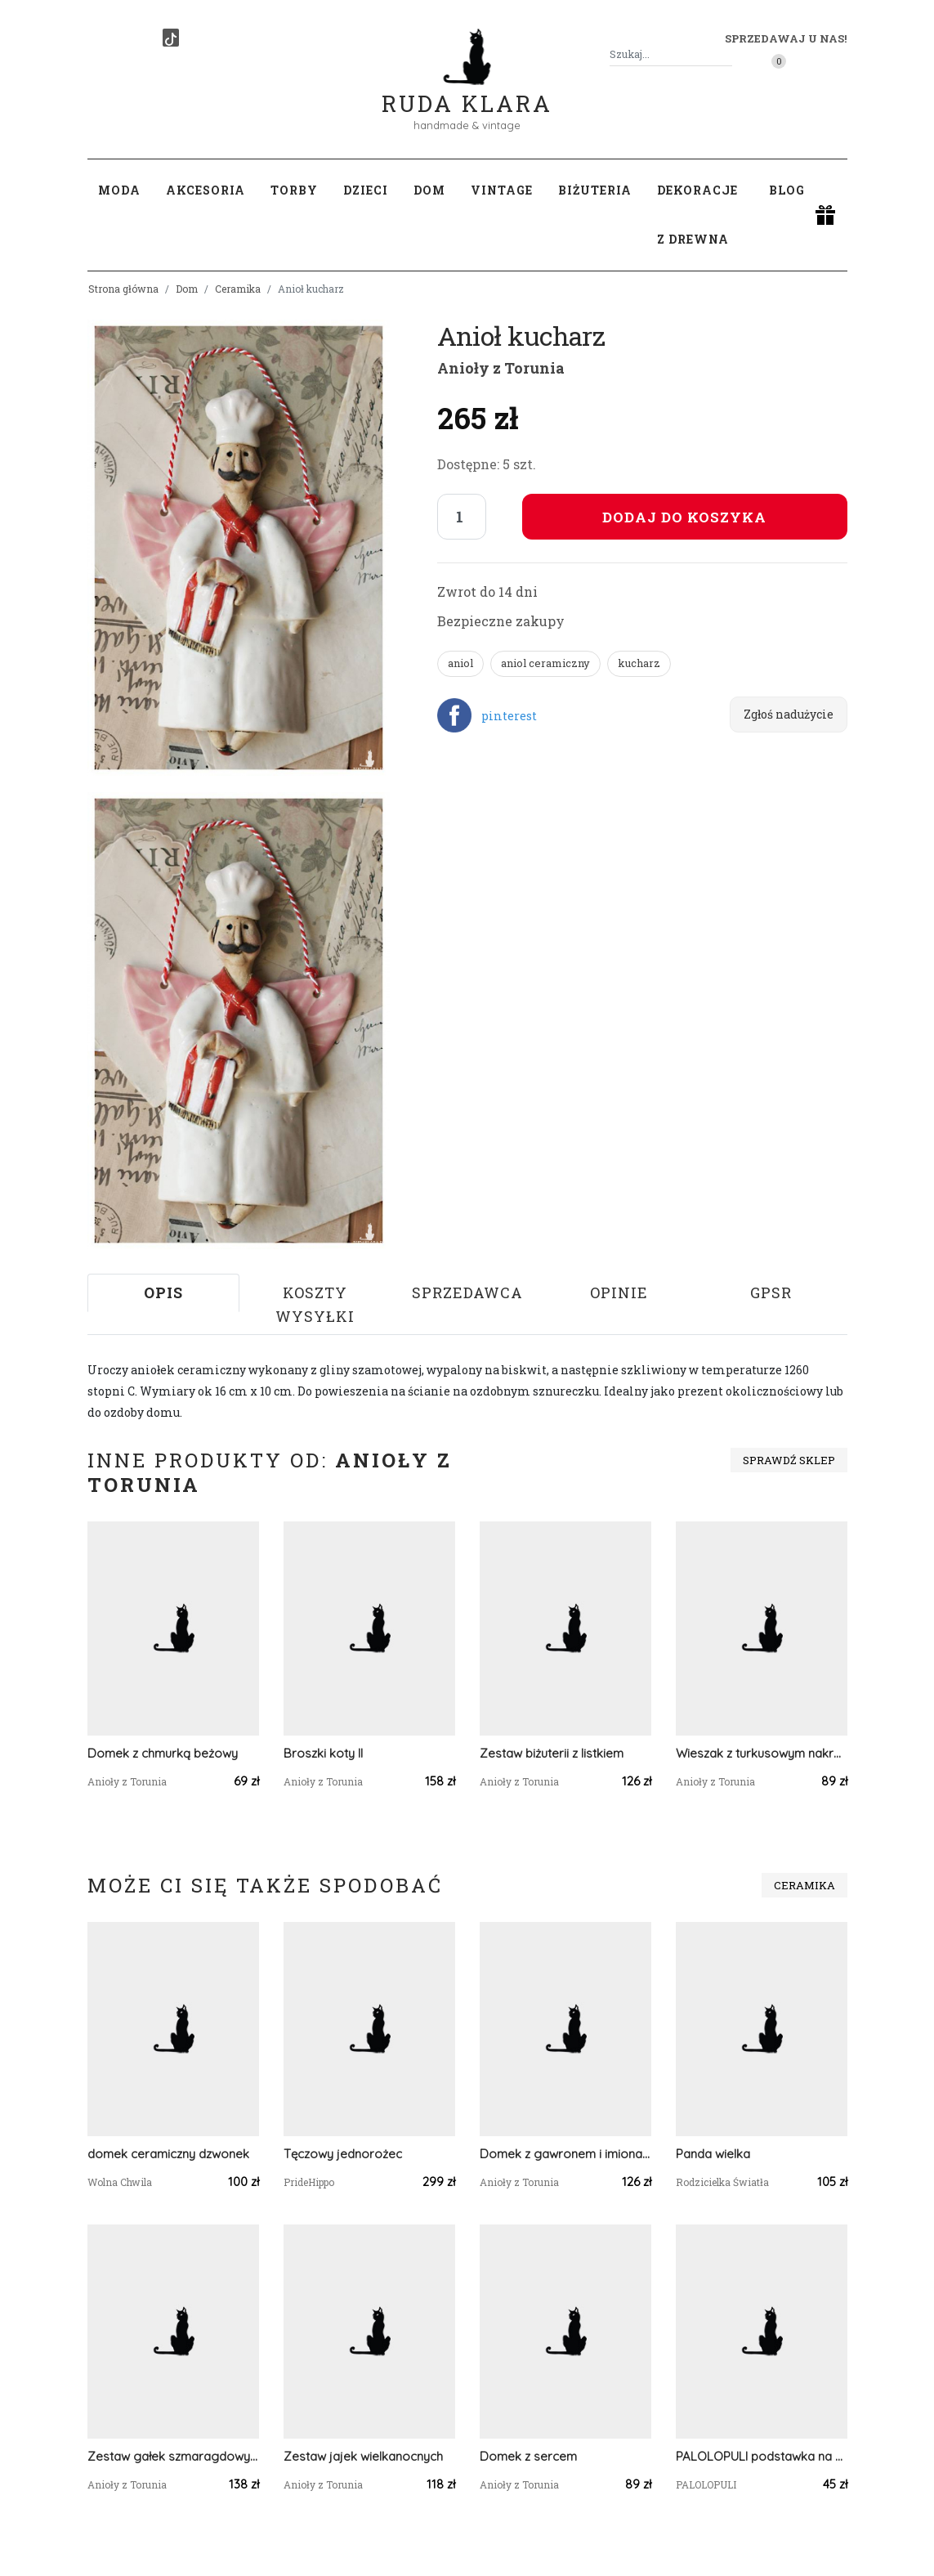 This screenshot has height=2576, width=934. I want to click on Vintage [button], so click(502, 190).